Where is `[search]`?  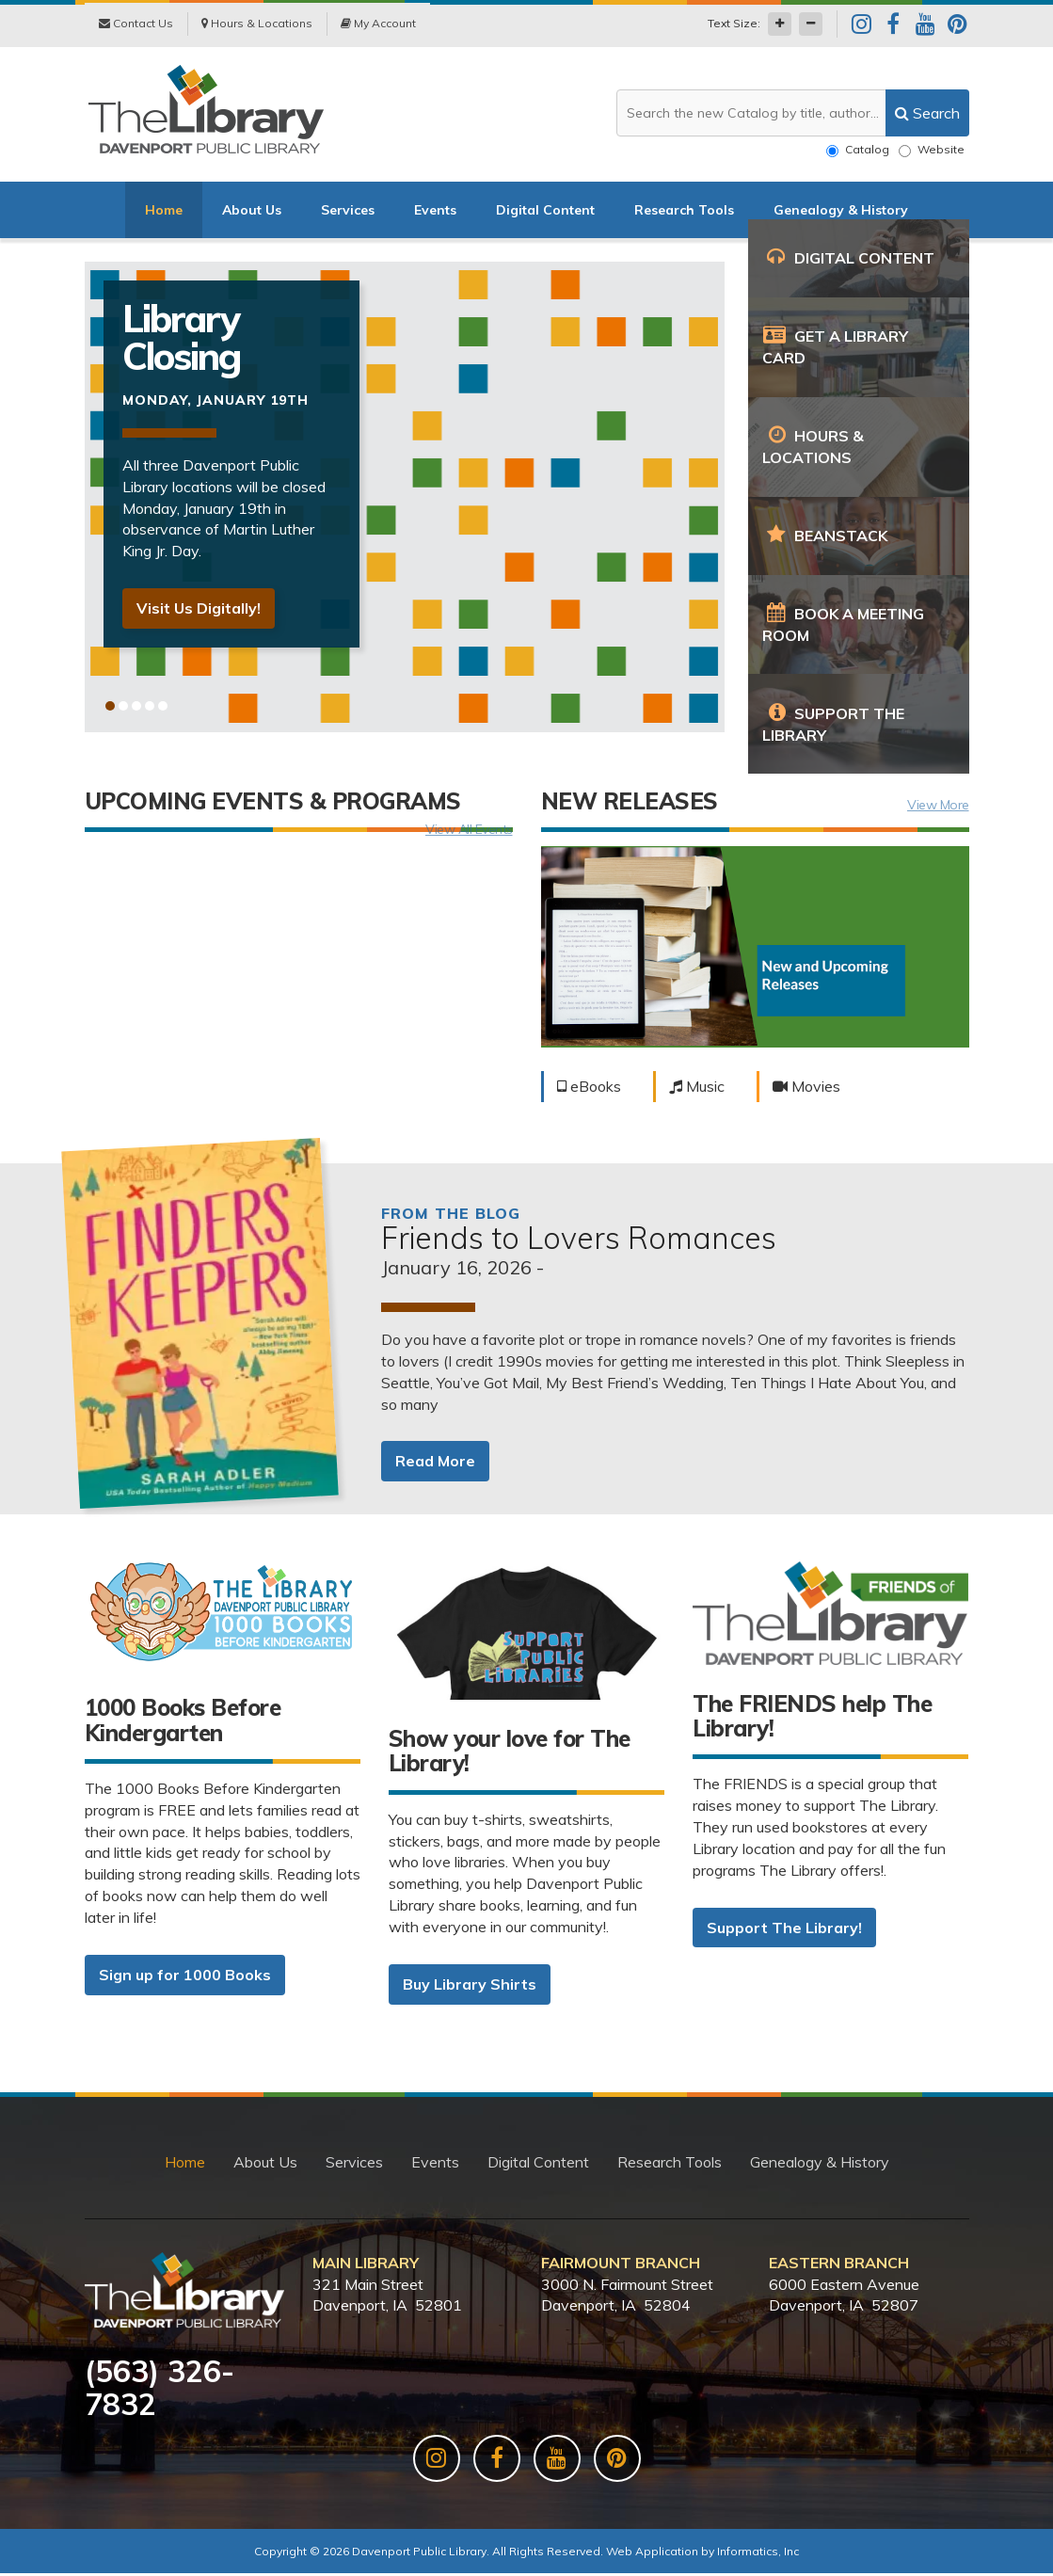 [search] is located at coordinates (927, 112).